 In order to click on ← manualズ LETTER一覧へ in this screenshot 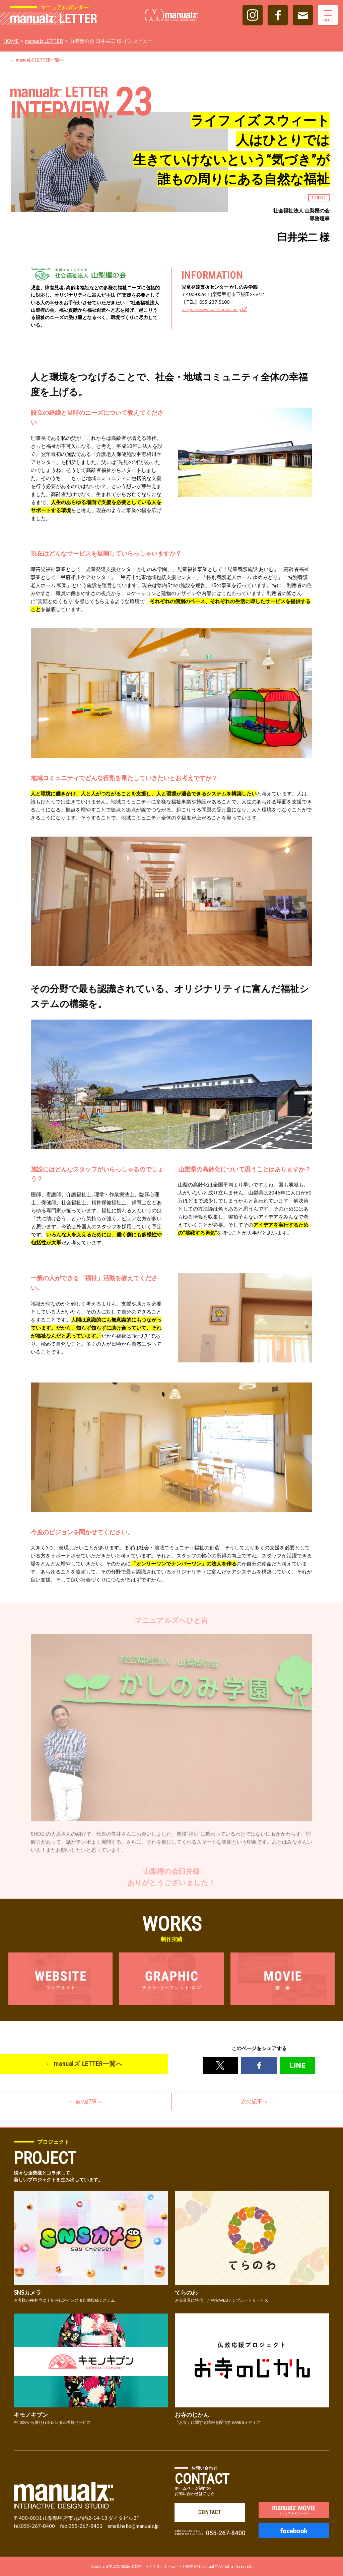, I will do `click(37, 60)`.